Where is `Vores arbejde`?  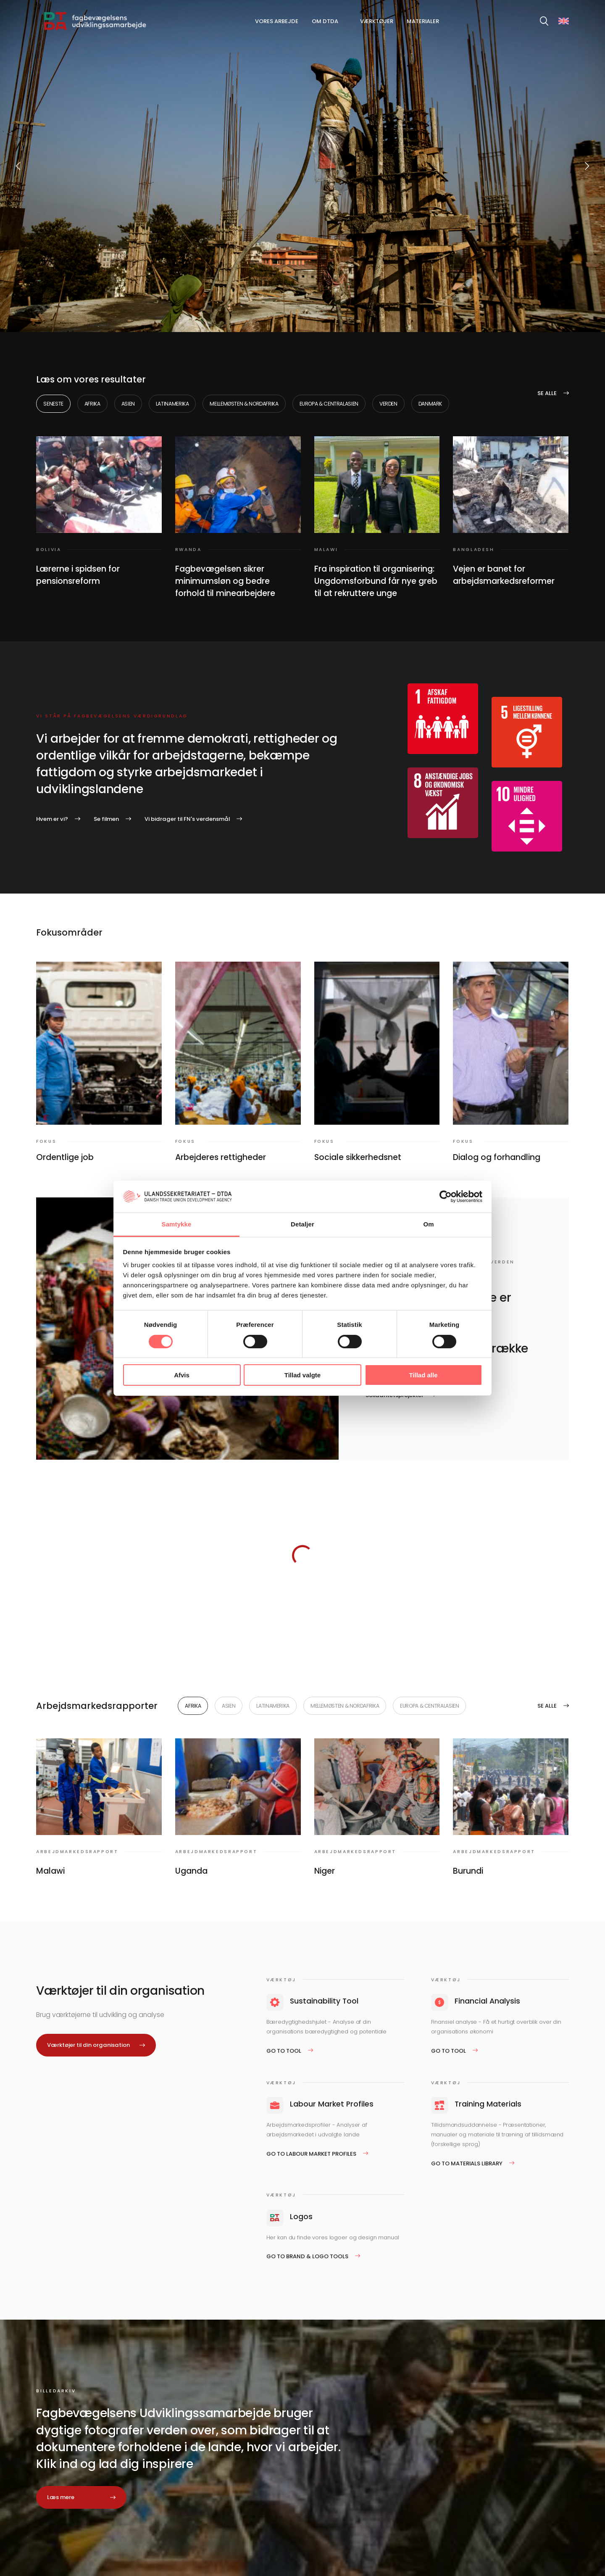
Vores arbejde is located at coordinates (276, 21).